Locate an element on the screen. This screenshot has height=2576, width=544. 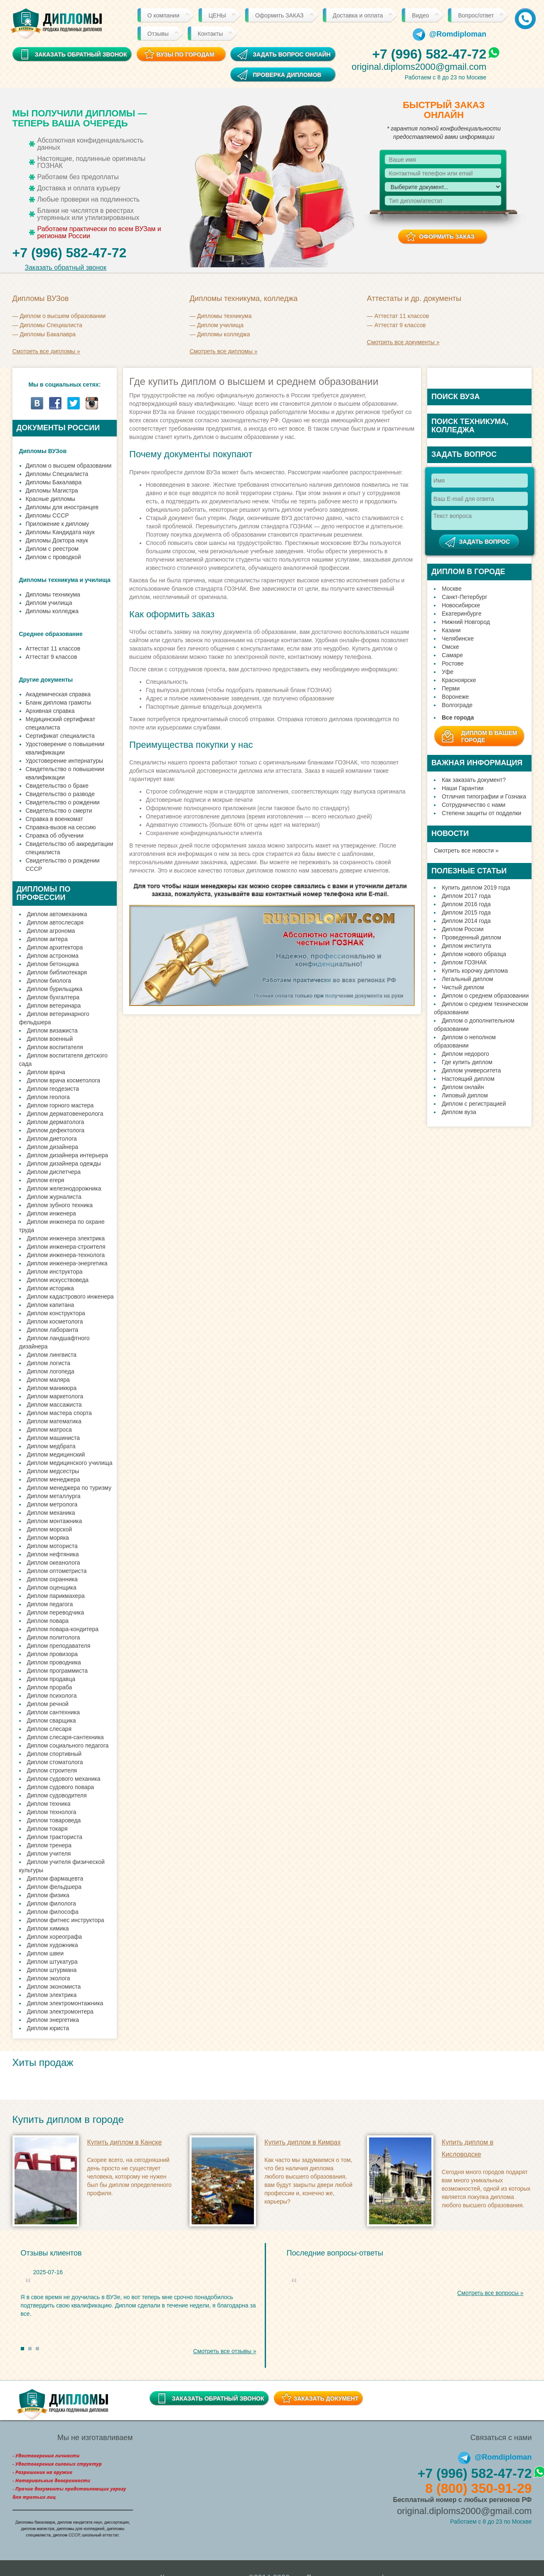
ЦЕНЫ is located at coordinates (217, 15).